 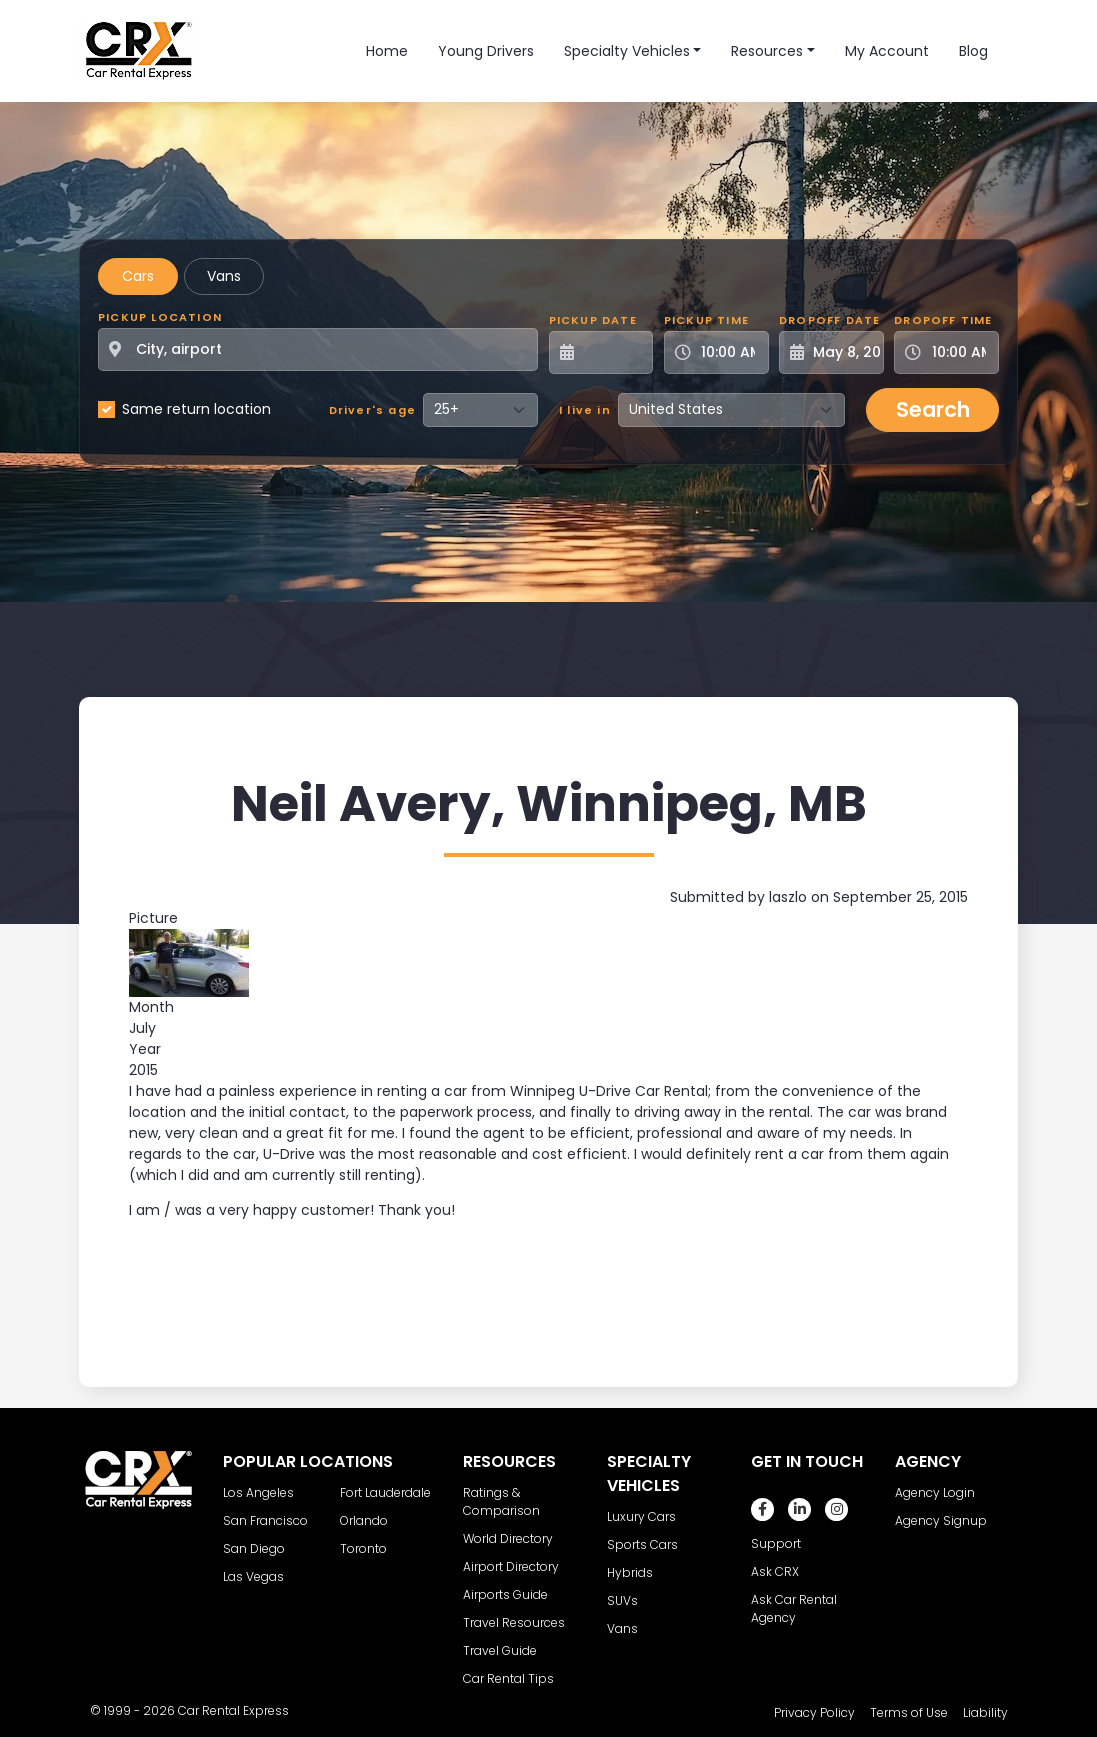 What do you see at coordinates (775, 1571) in the screenshot?
I see `Ask CRX` at bounding box center [775, 1571].